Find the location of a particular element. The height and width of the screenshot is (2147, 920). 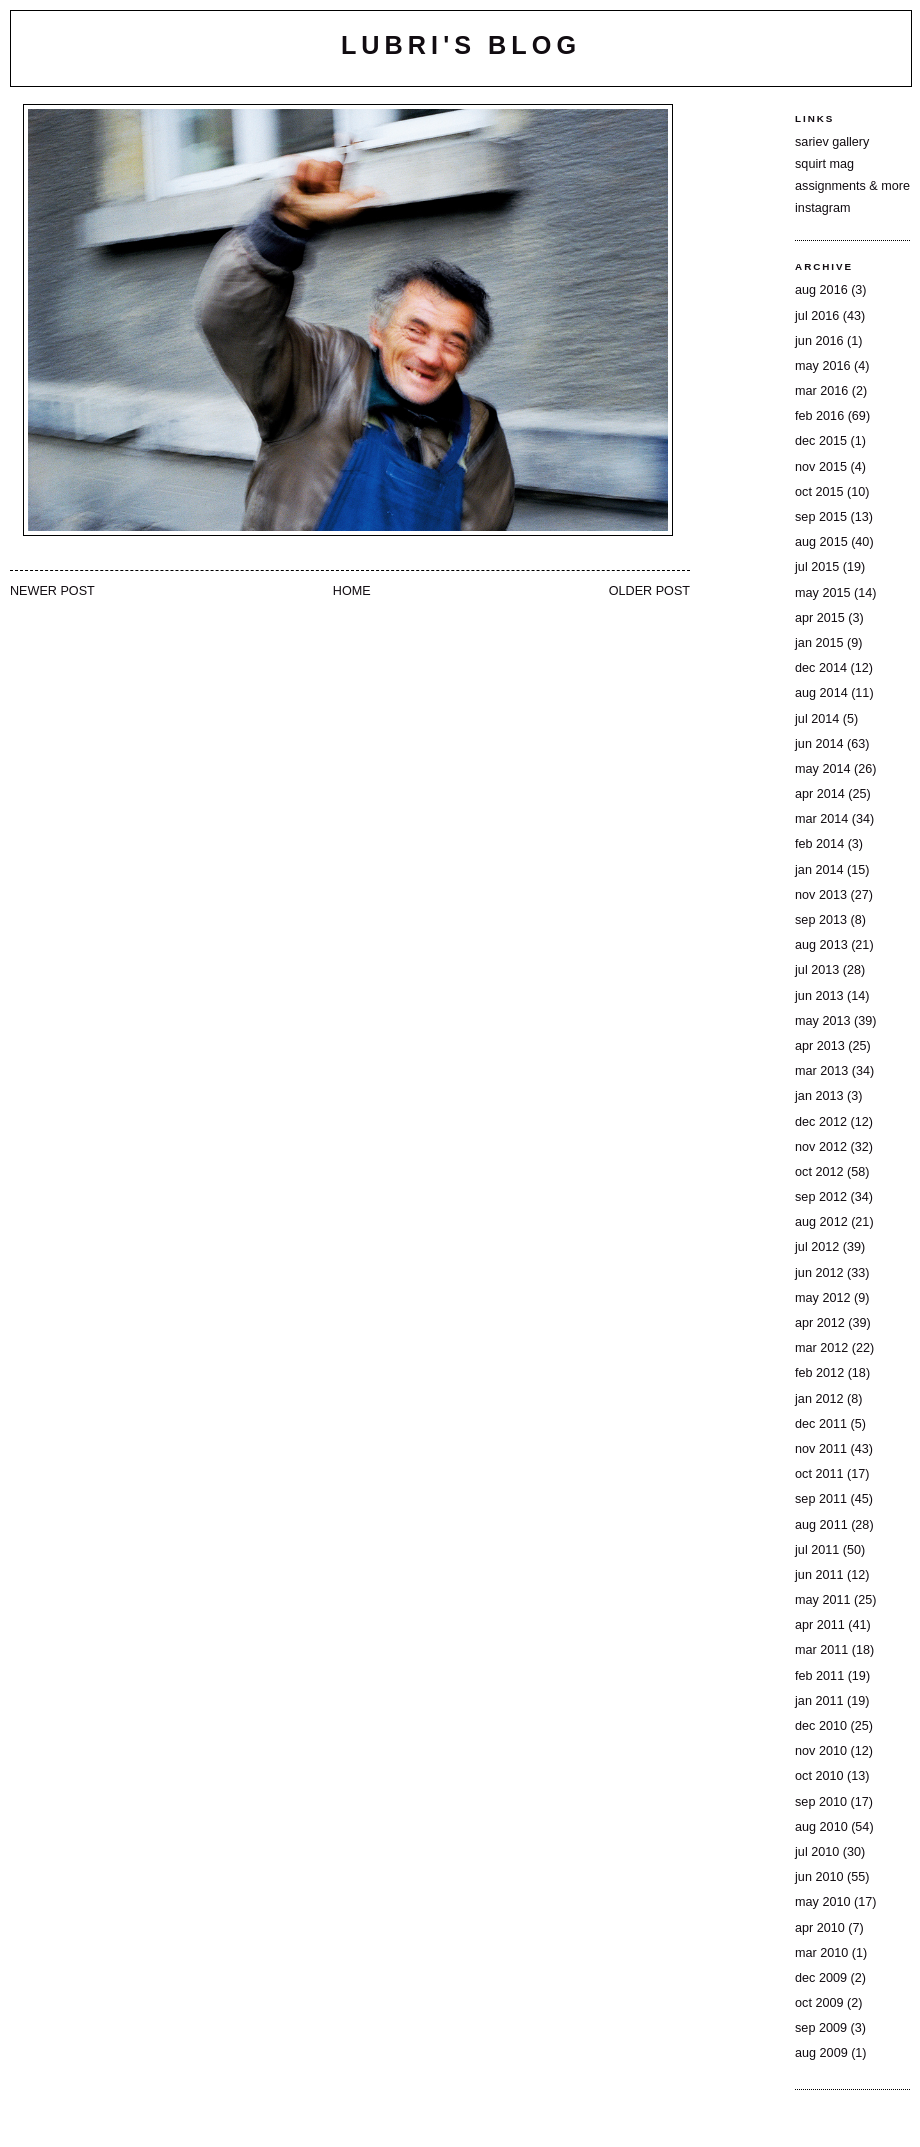

Feb 2011 is located at coordinates (819, 1676).